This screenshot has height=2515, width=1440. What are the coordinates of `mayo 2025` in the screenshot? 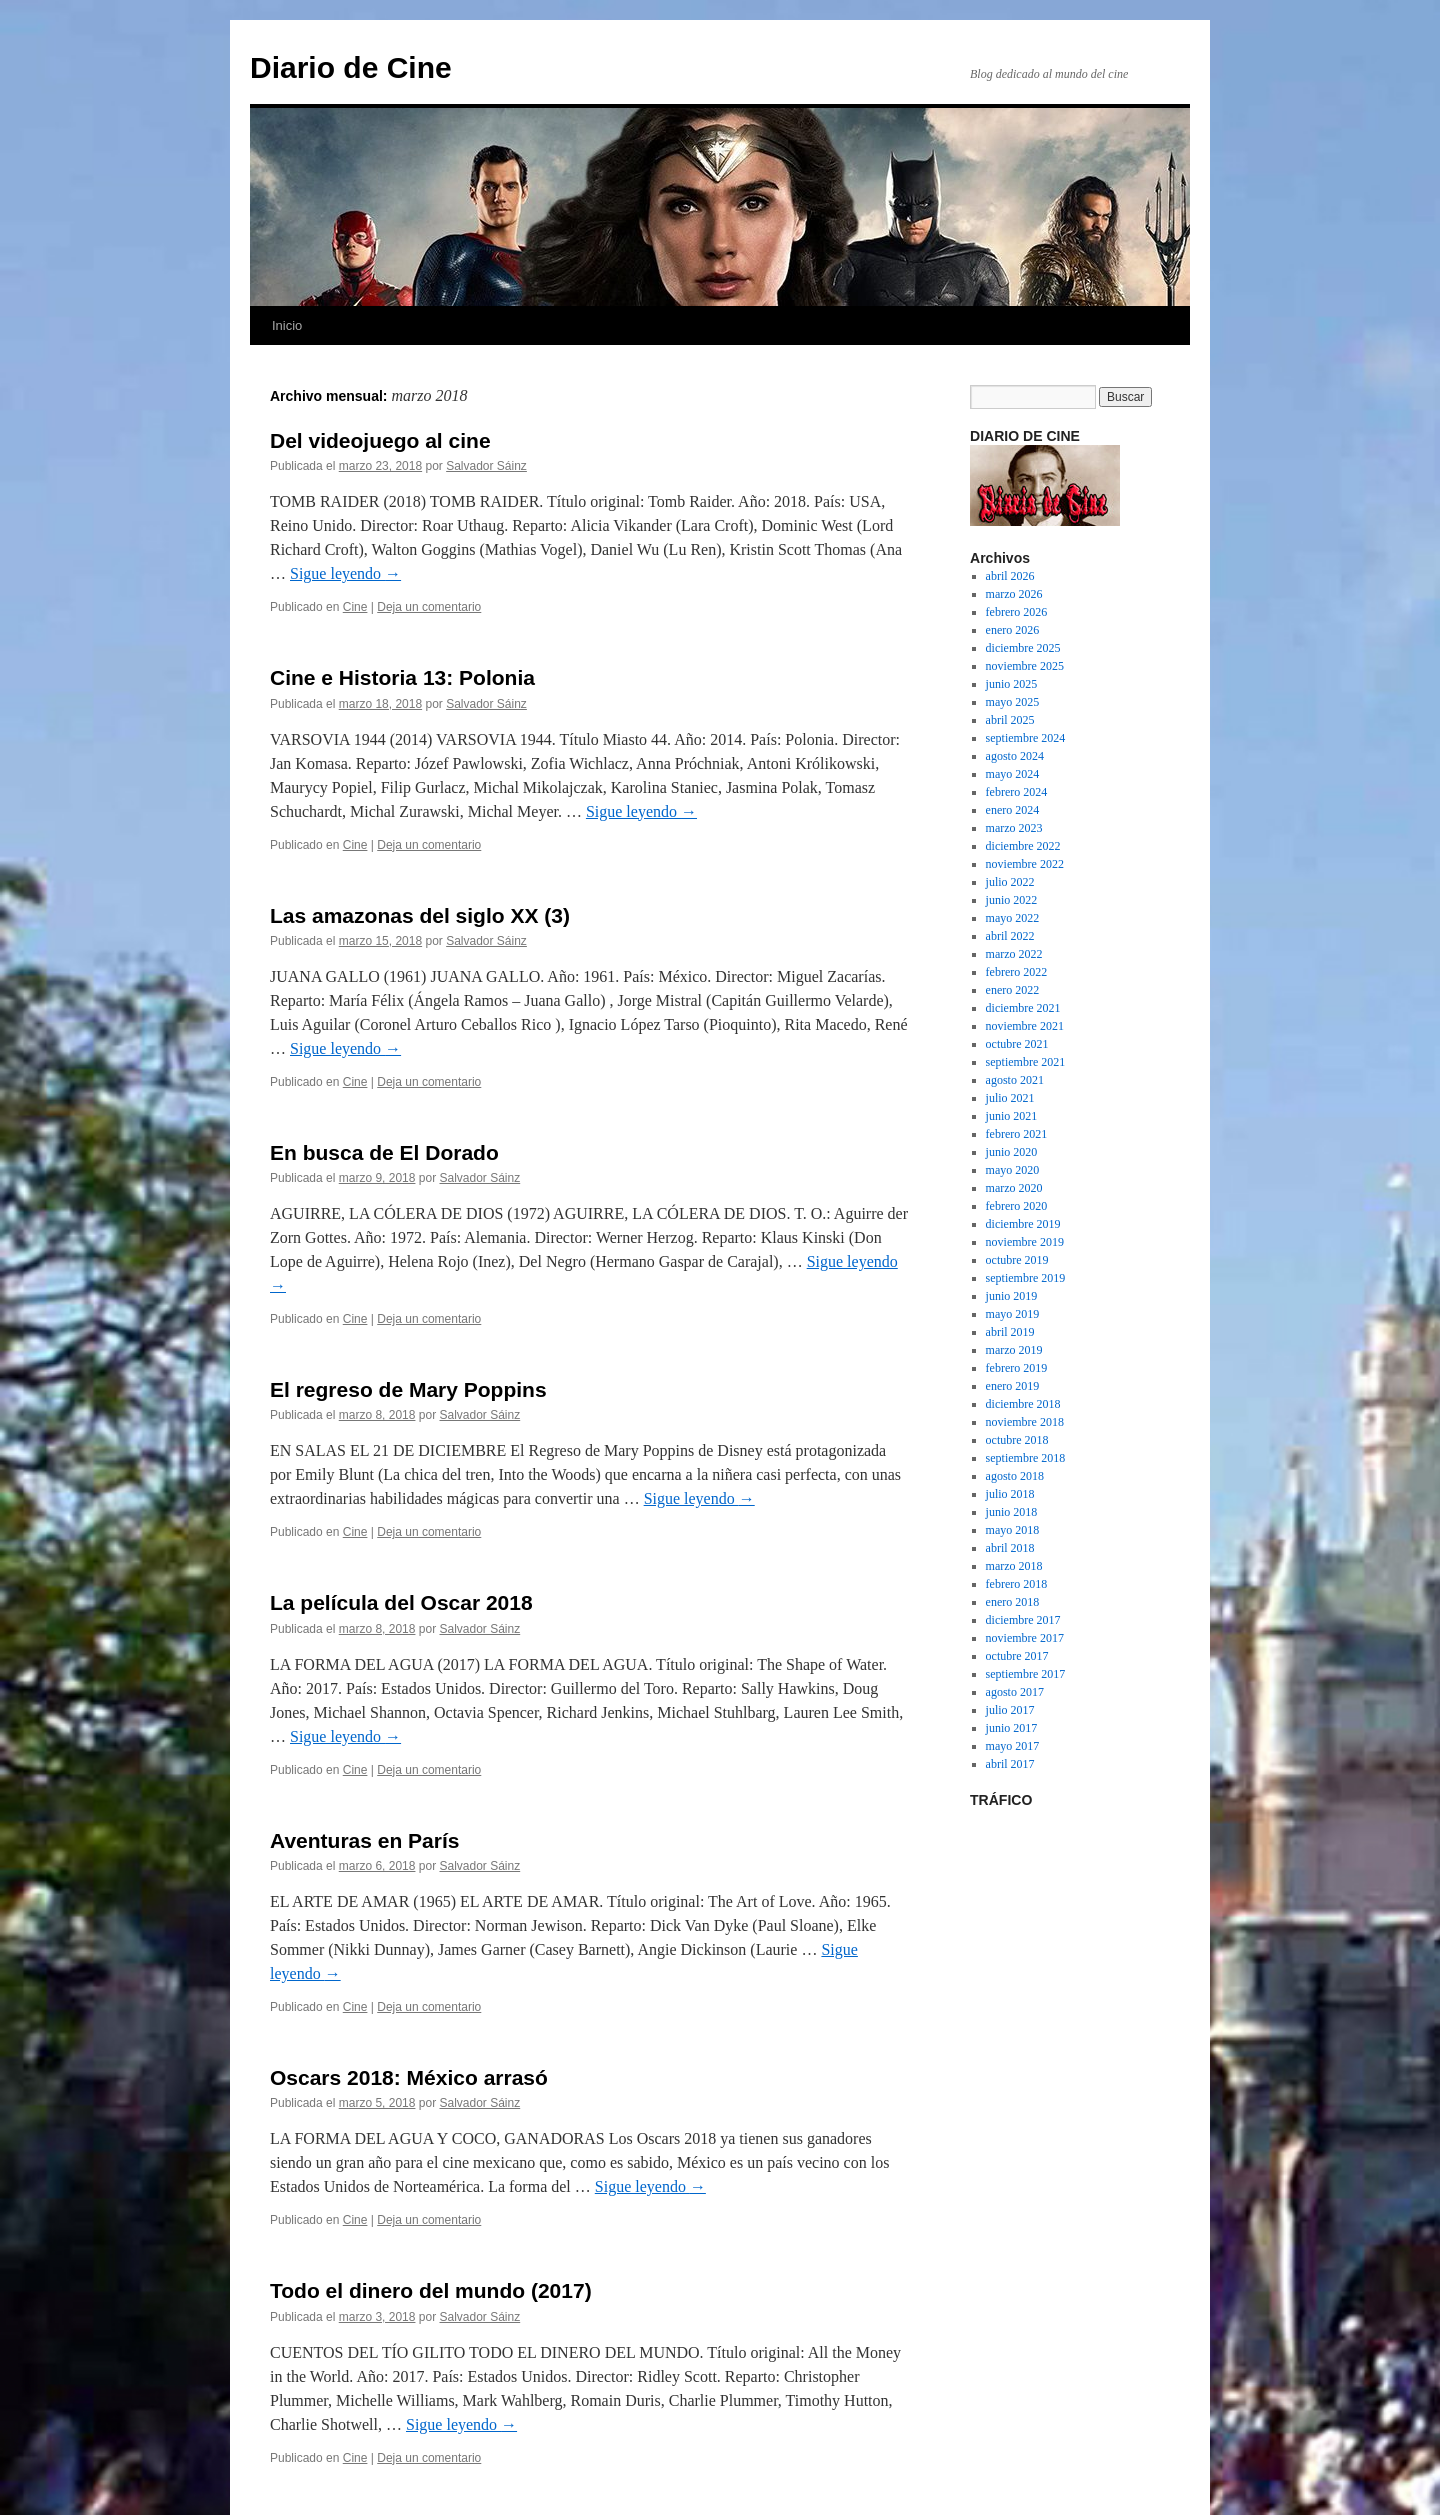 It's located at (1013, 702).